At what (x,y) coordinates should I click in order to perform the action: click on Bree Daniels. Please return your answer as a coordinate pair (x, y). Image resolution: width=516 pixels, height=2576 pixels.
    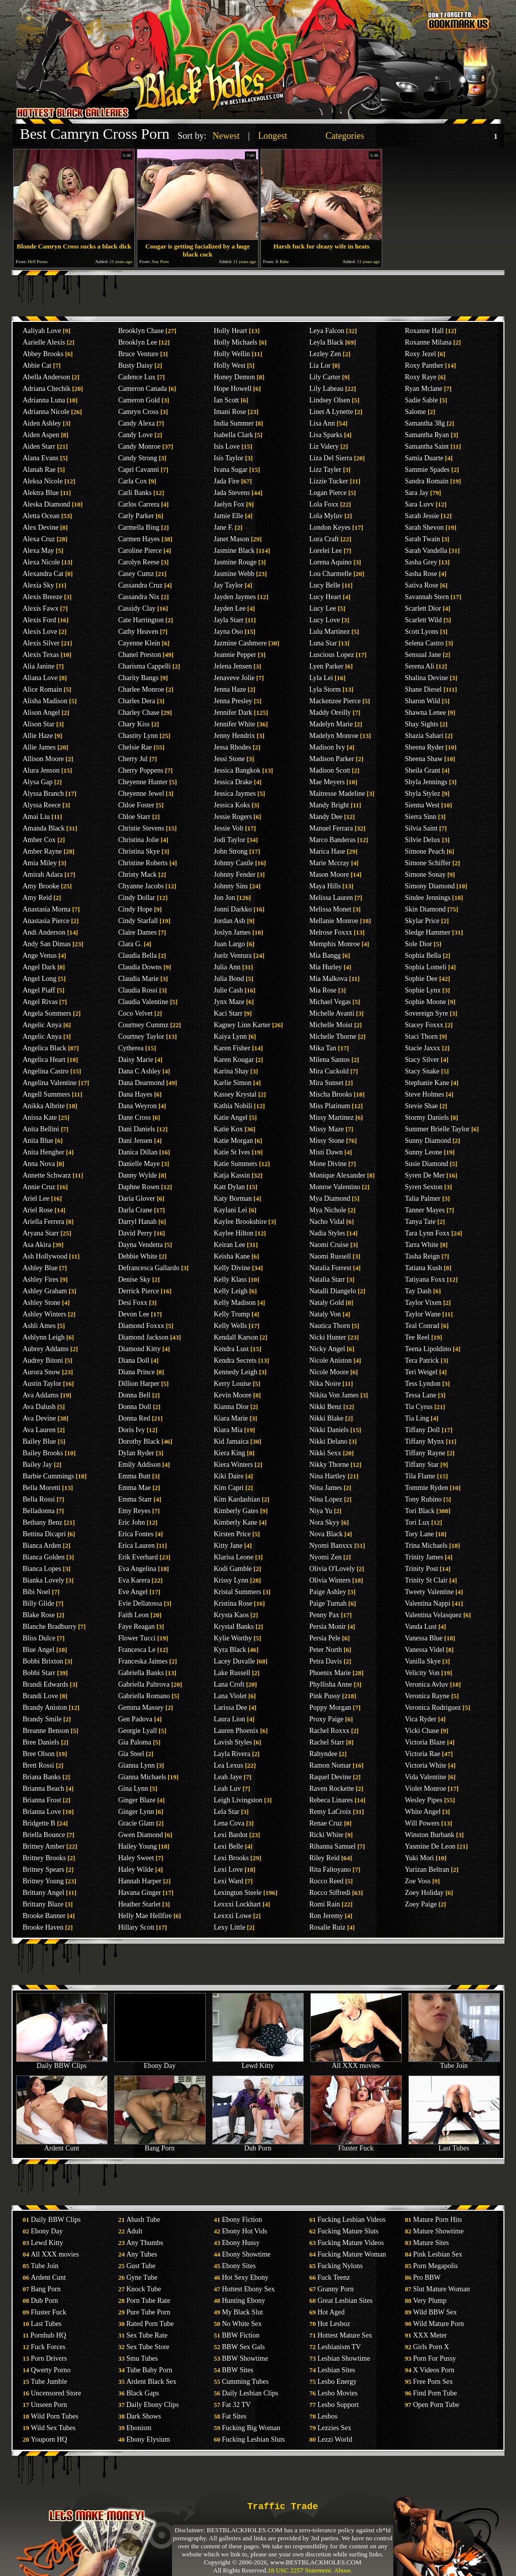
    Looking at the image, I should click on (41, 1742).